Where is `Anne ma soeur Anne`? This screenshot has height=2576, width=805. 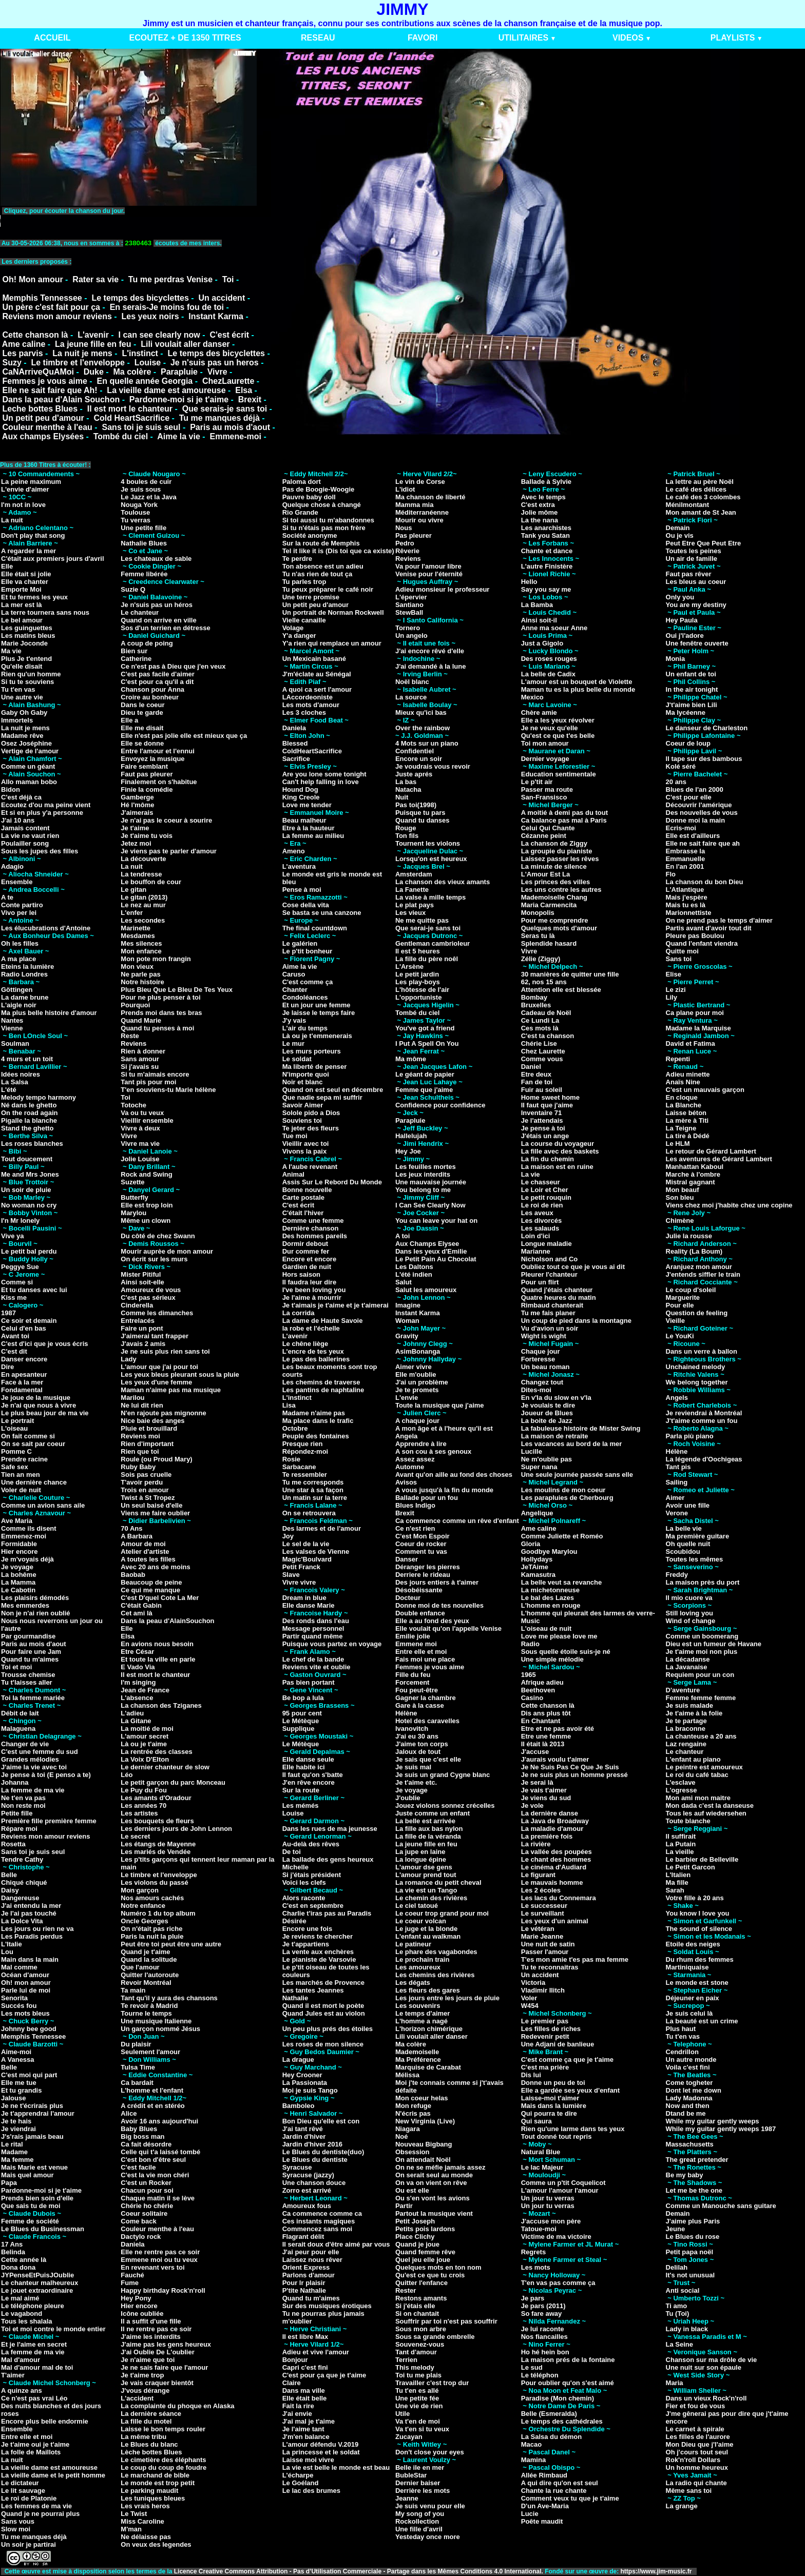
Anne ma soeur Anne is located at coordinates (554, 628).